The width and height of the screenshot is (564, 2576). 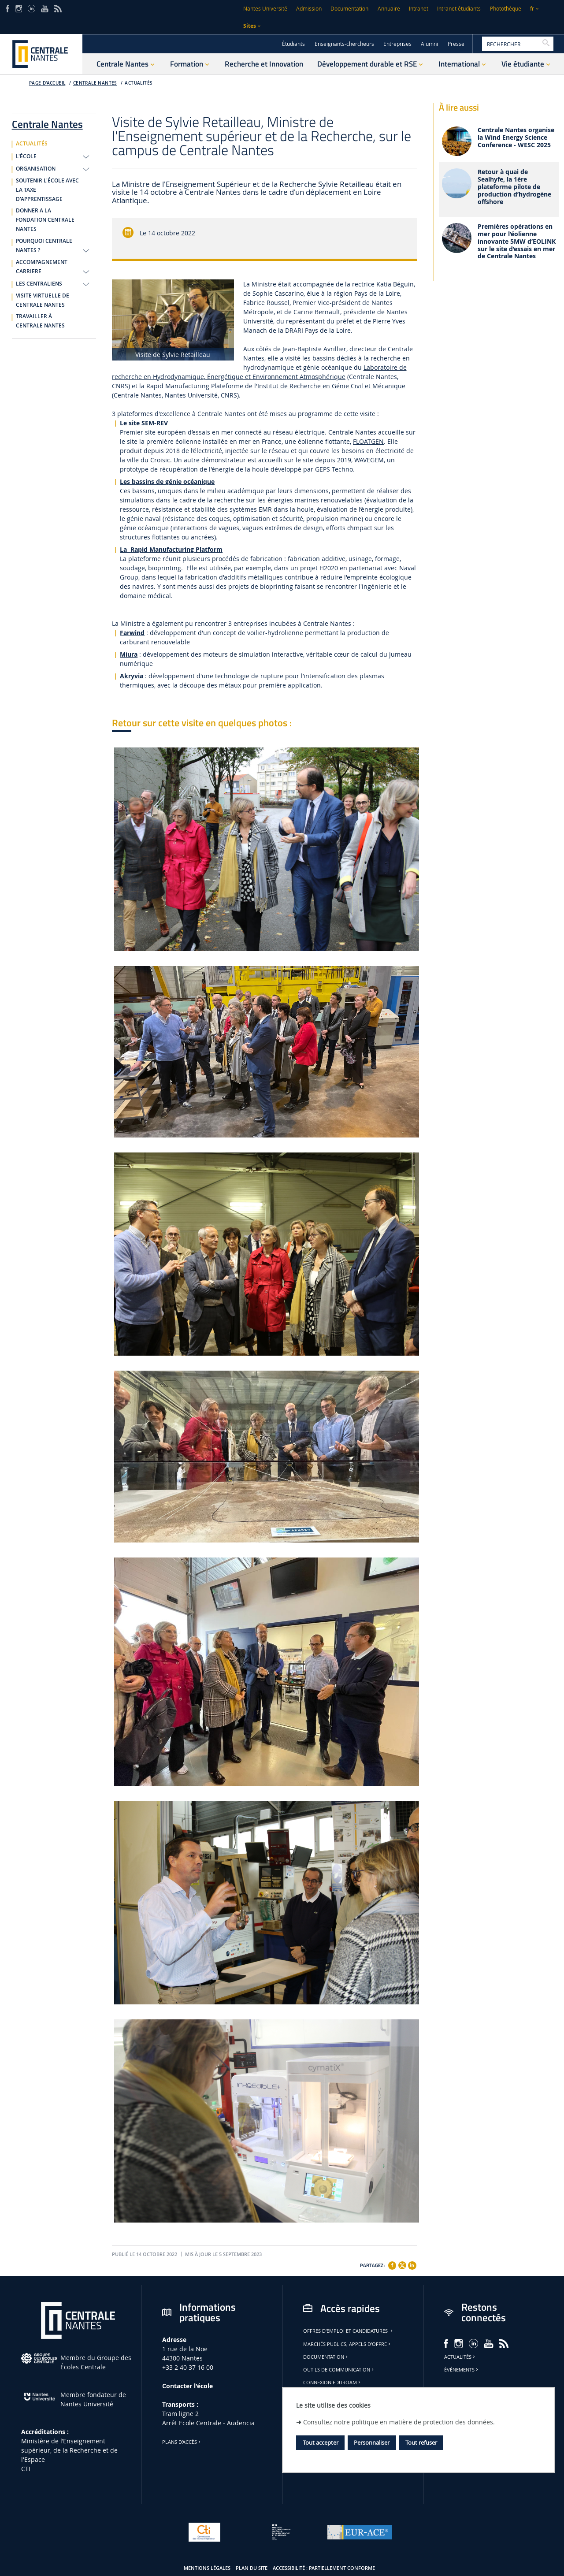 What do you see at coordinates (368, 441) in the screenshot?
I see `FLOATGEN` at bounding box center [368, 441].